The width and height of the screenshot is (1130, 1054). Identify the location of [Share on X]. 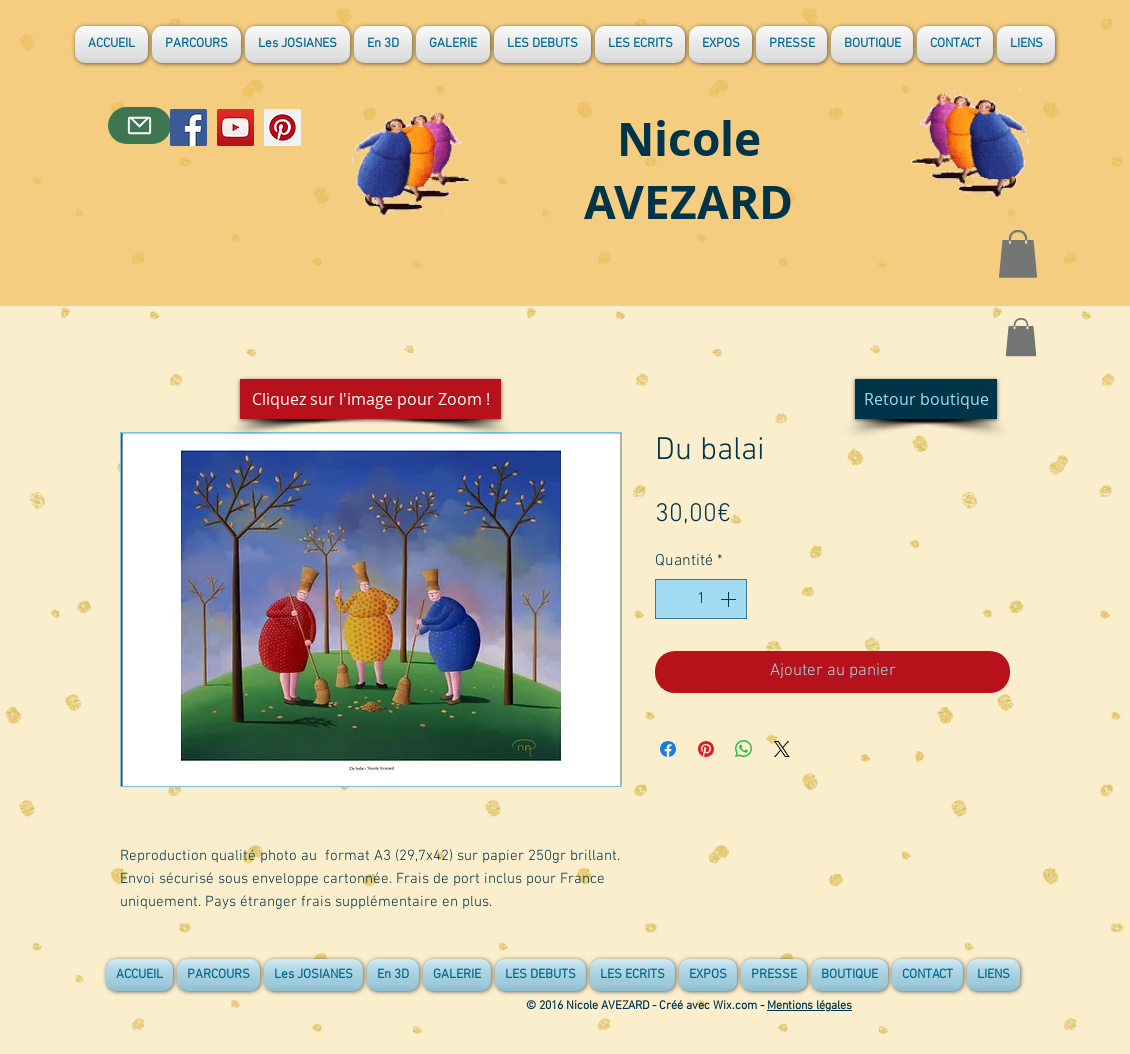
(782, 749).